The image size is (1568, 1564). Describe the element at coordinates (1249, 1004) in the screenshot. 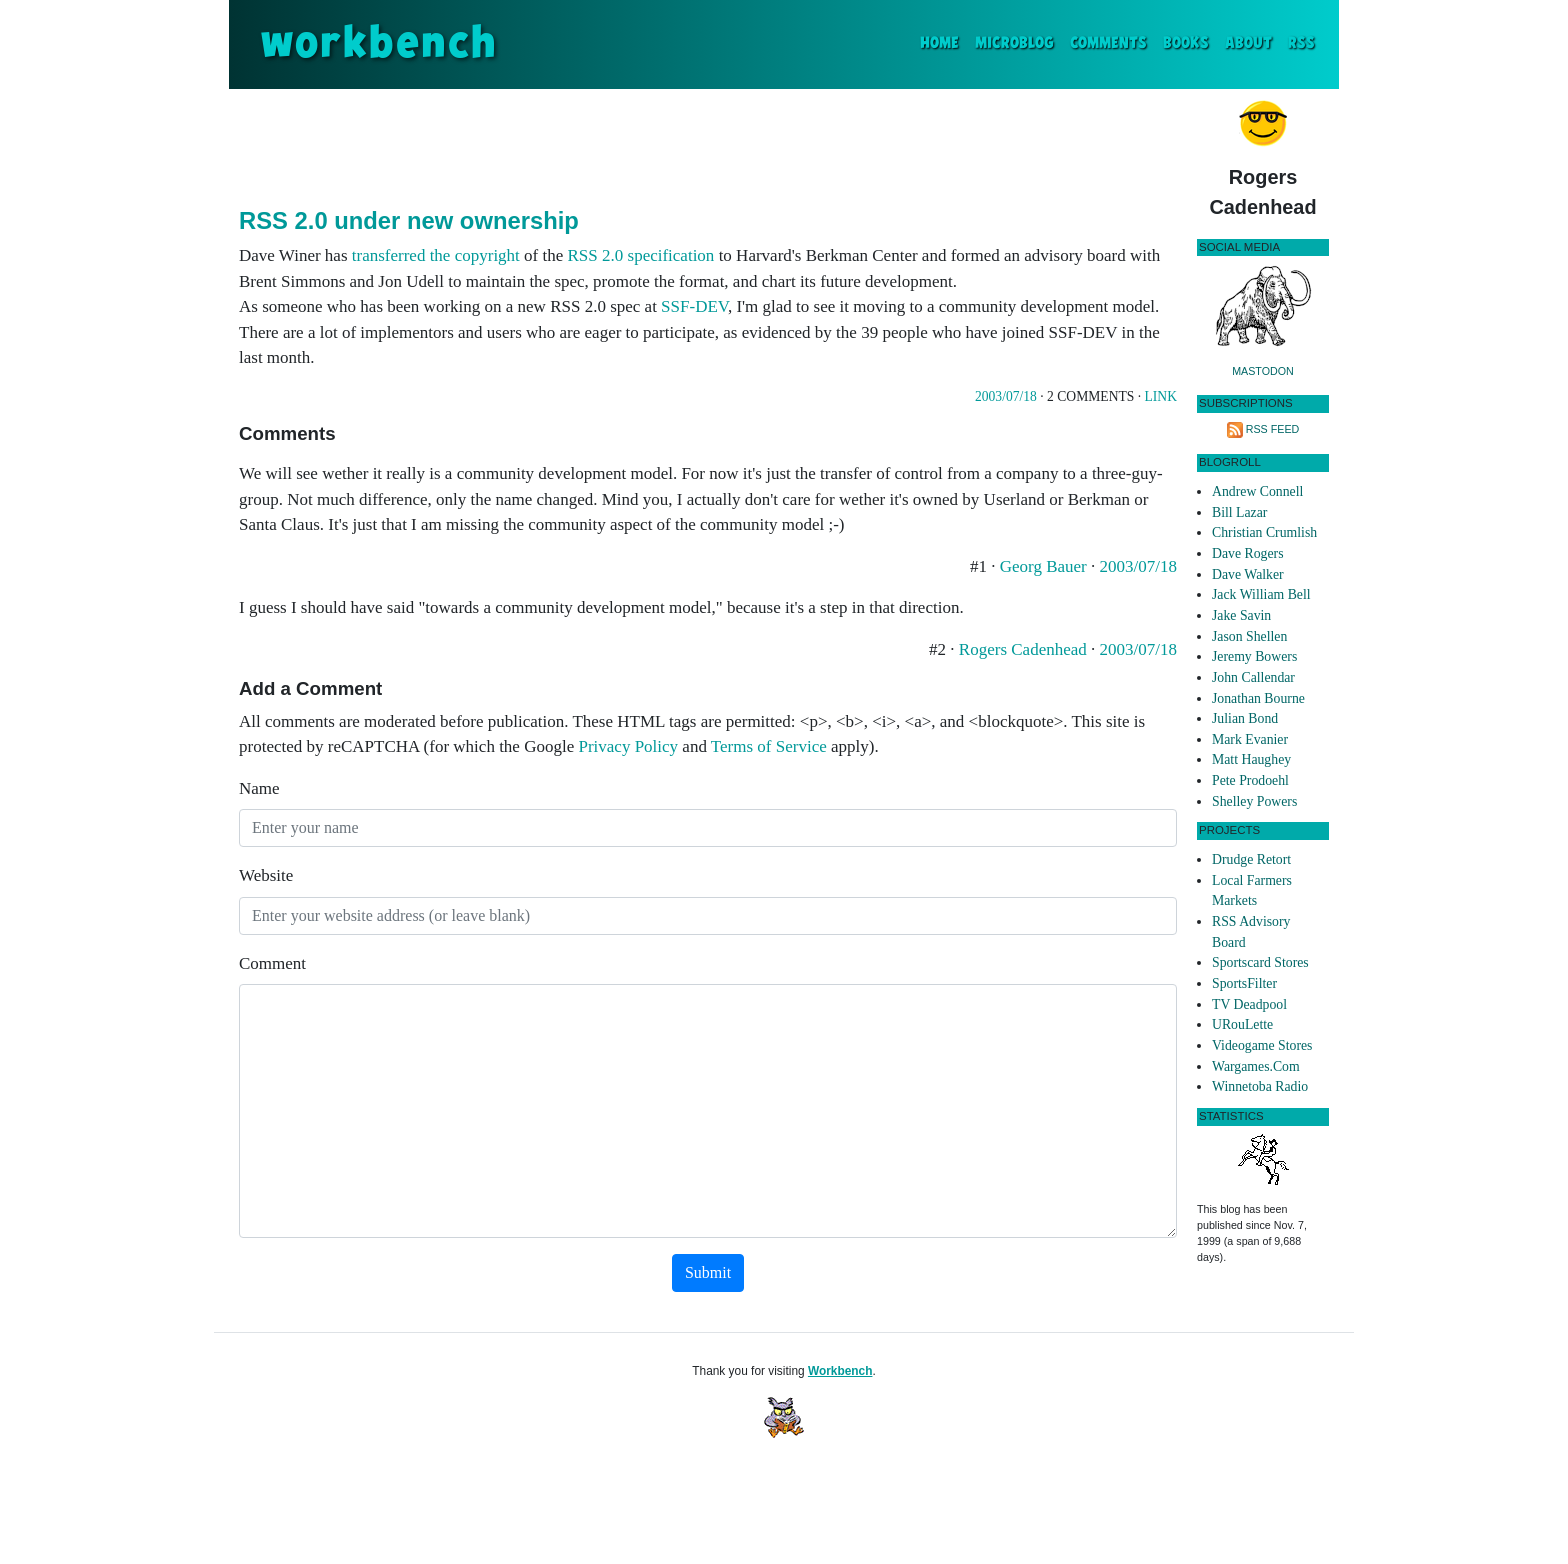

I see `TV Deadpool` at that location.